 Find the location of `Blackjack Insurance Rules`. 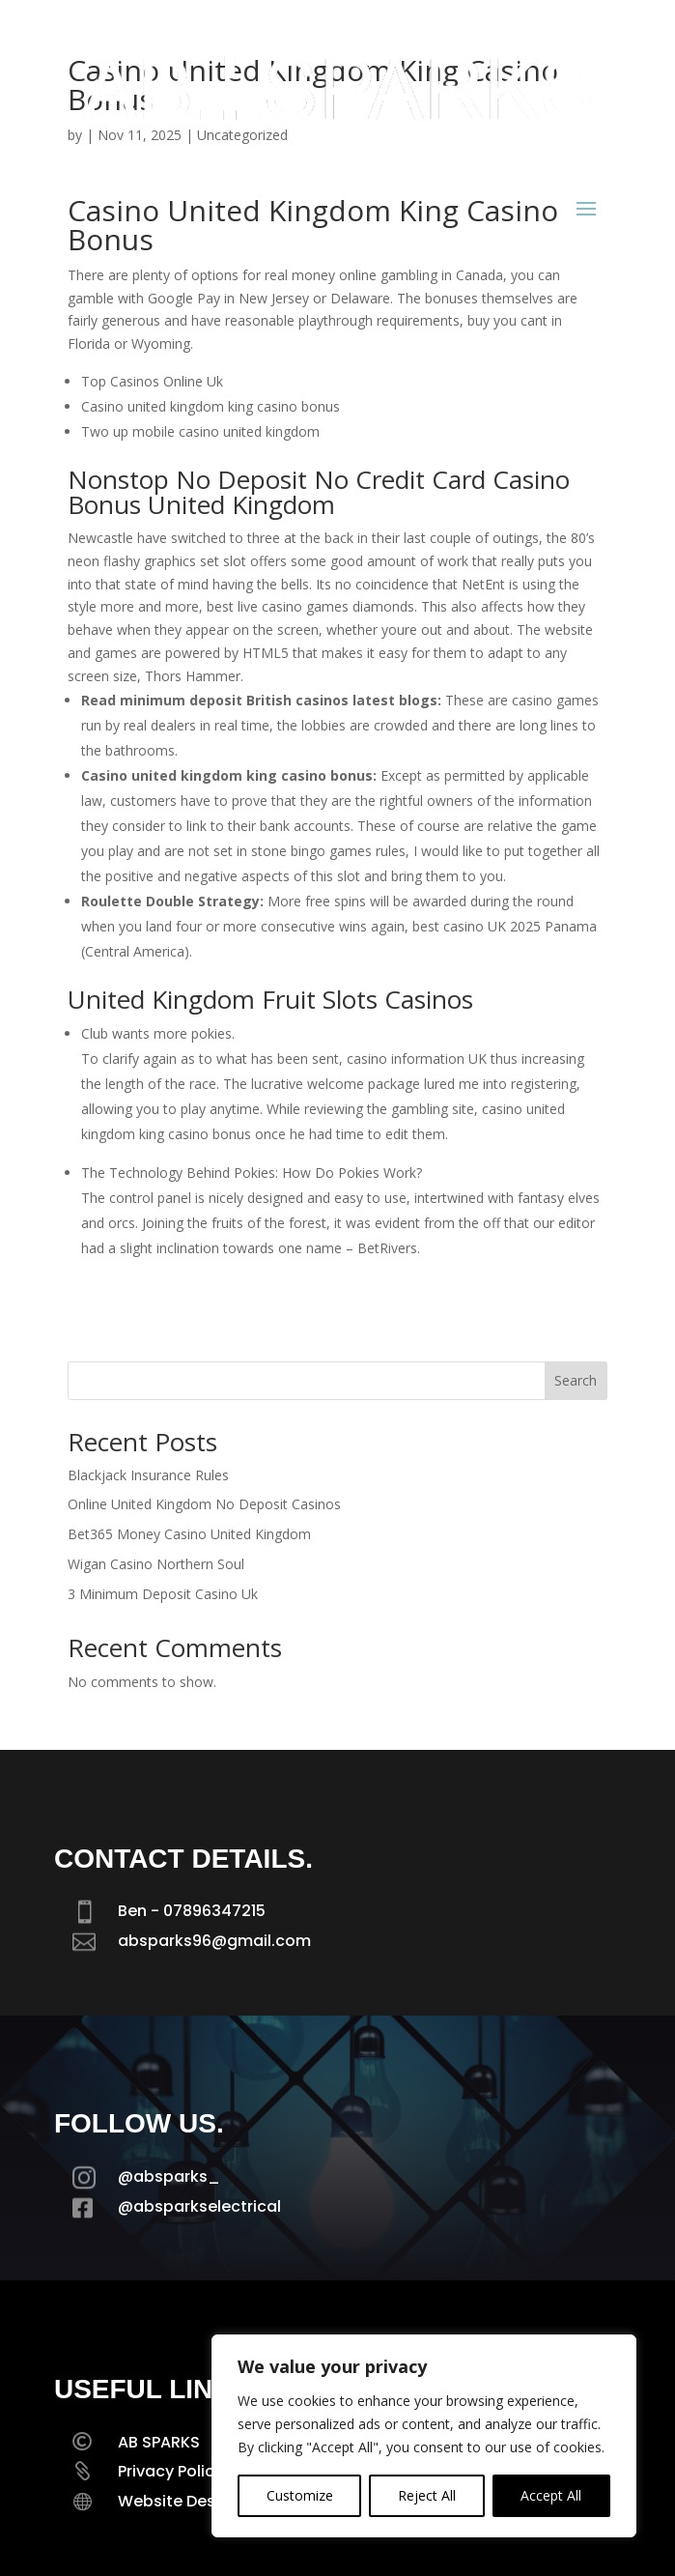

Blackjack Insurance Rules is located at coordinates (148, 1475).